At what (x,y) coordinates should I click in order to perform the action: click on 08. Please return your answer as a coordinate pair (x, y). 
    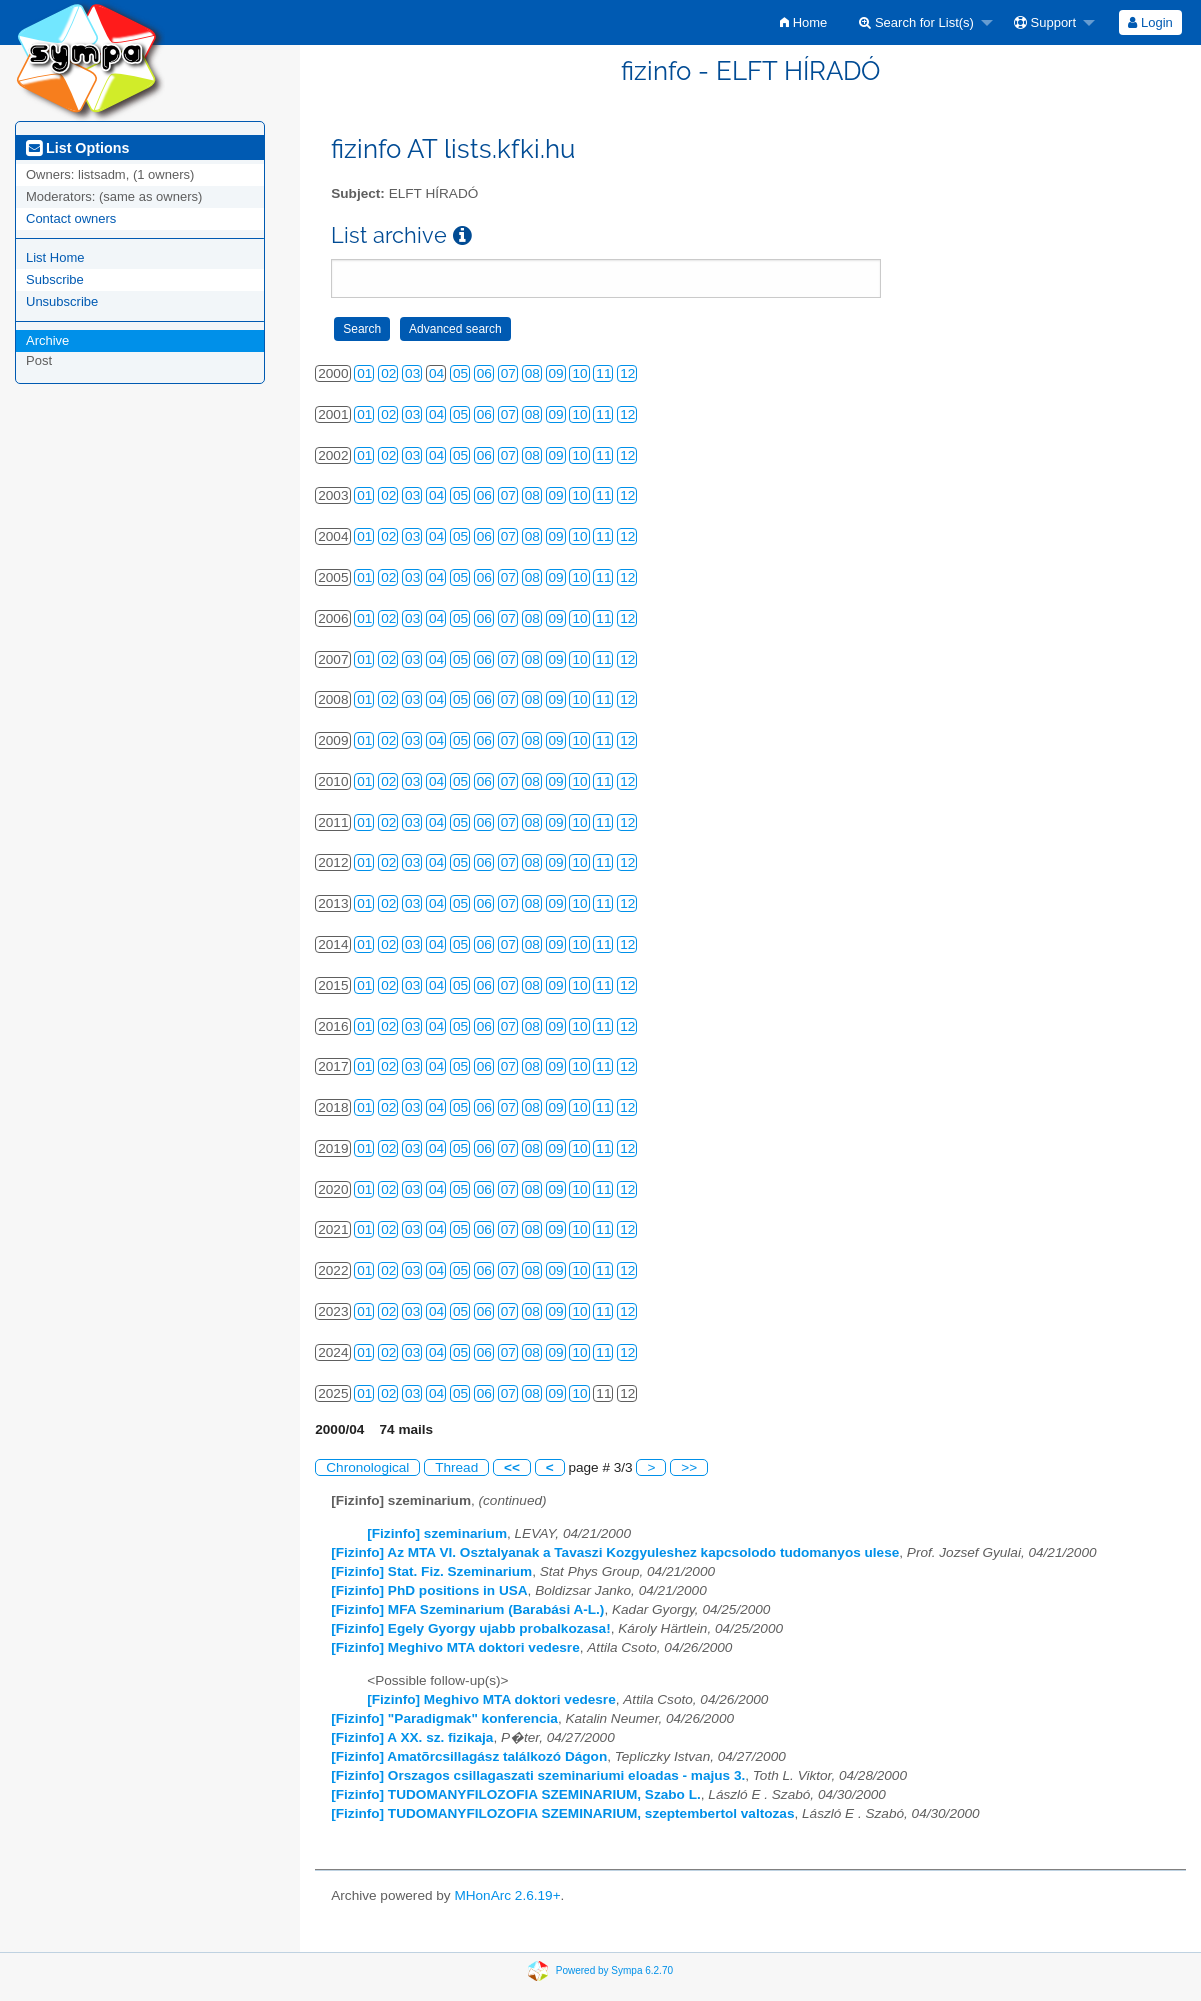
    Looking at the image, I should click on (532, 373).